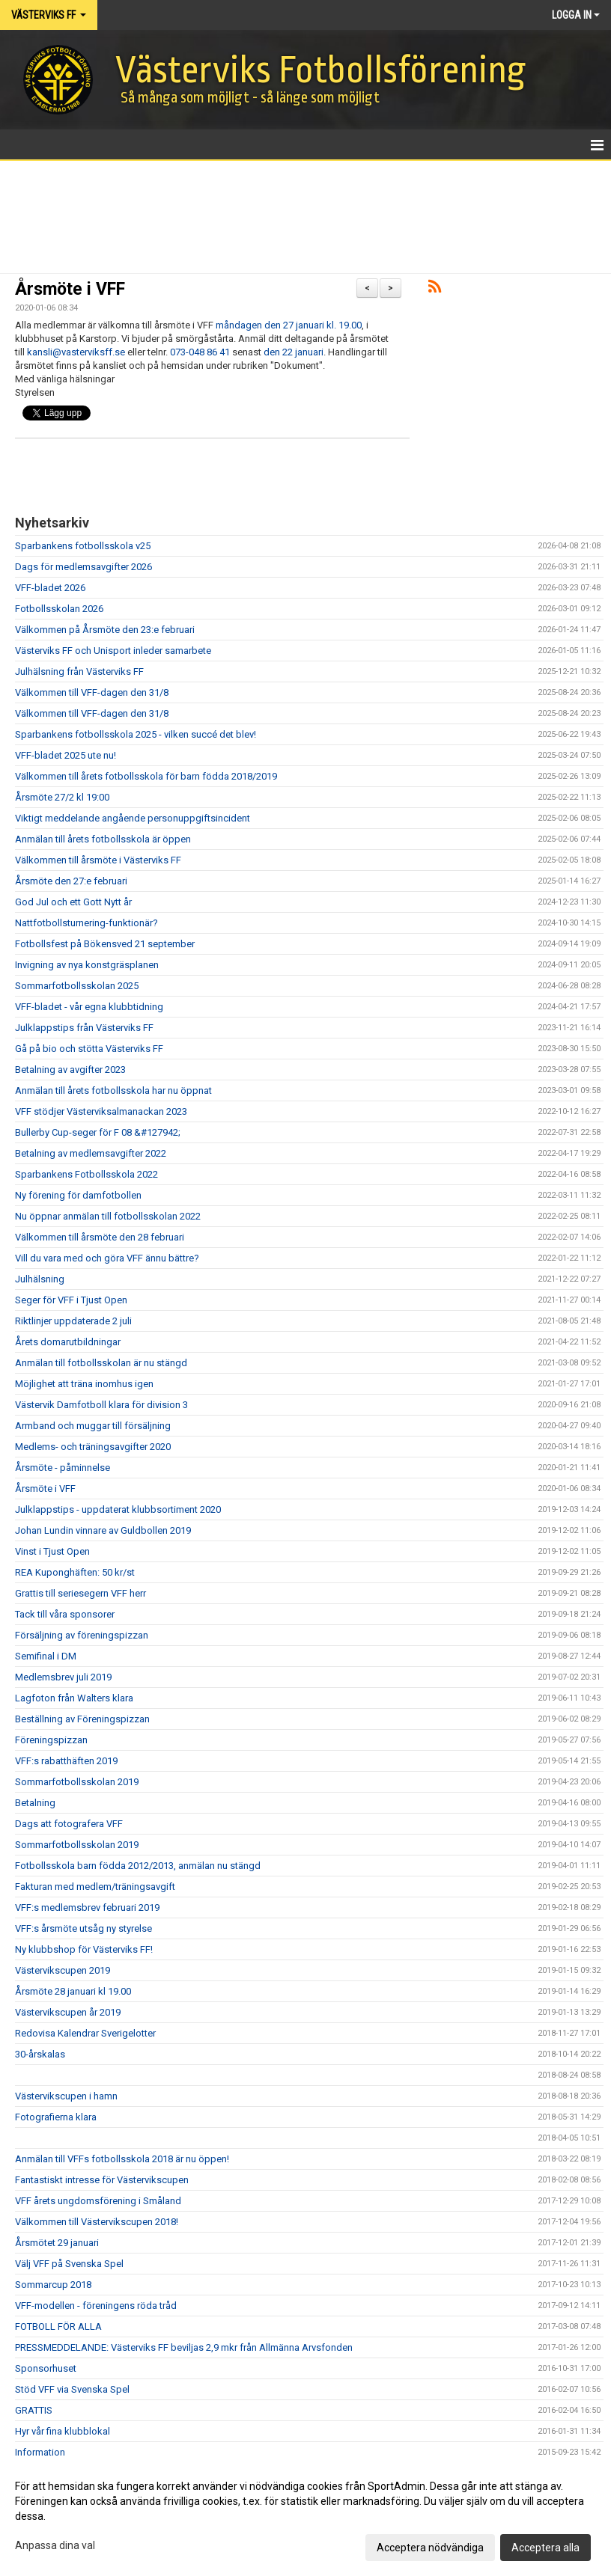 This screenshot has width=611, height=2576. What do you see at coordinates (105, 943) in the screenshot?
I see `Fotbollsfest på Bökensved 21 september` at bounding box center [105, 943].